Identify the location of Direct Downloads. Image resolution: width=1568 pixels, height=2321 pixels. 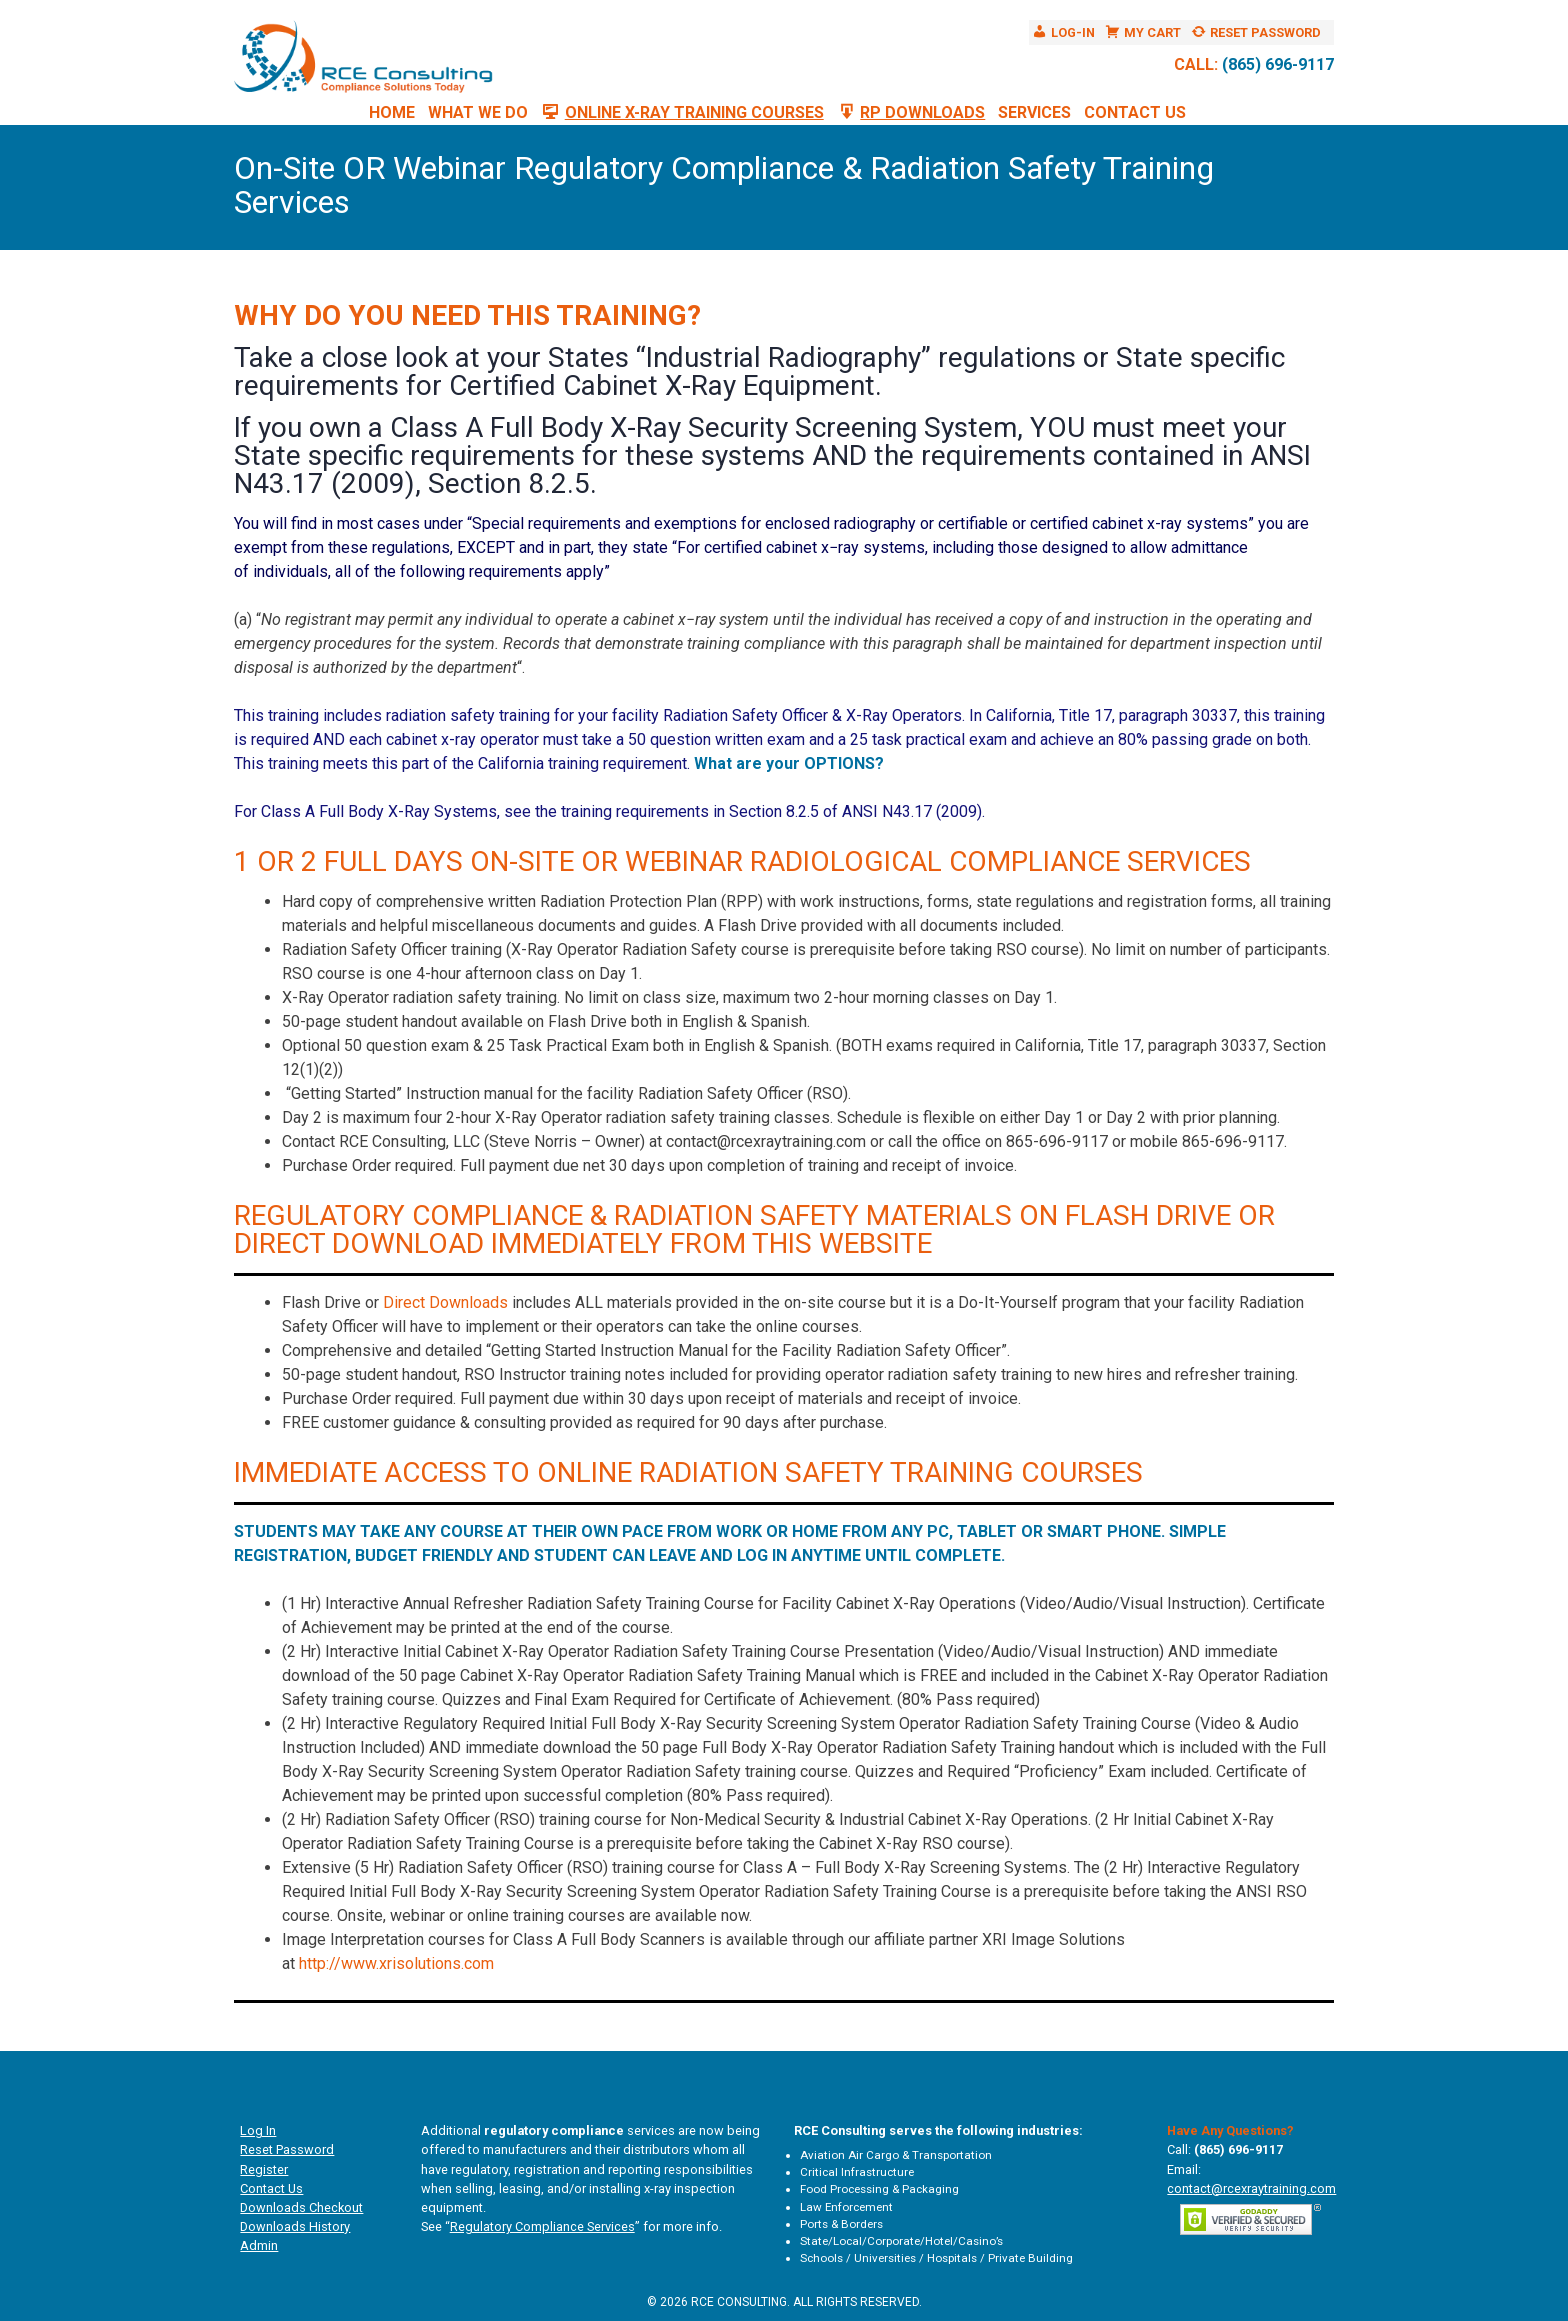
(445, 1302).